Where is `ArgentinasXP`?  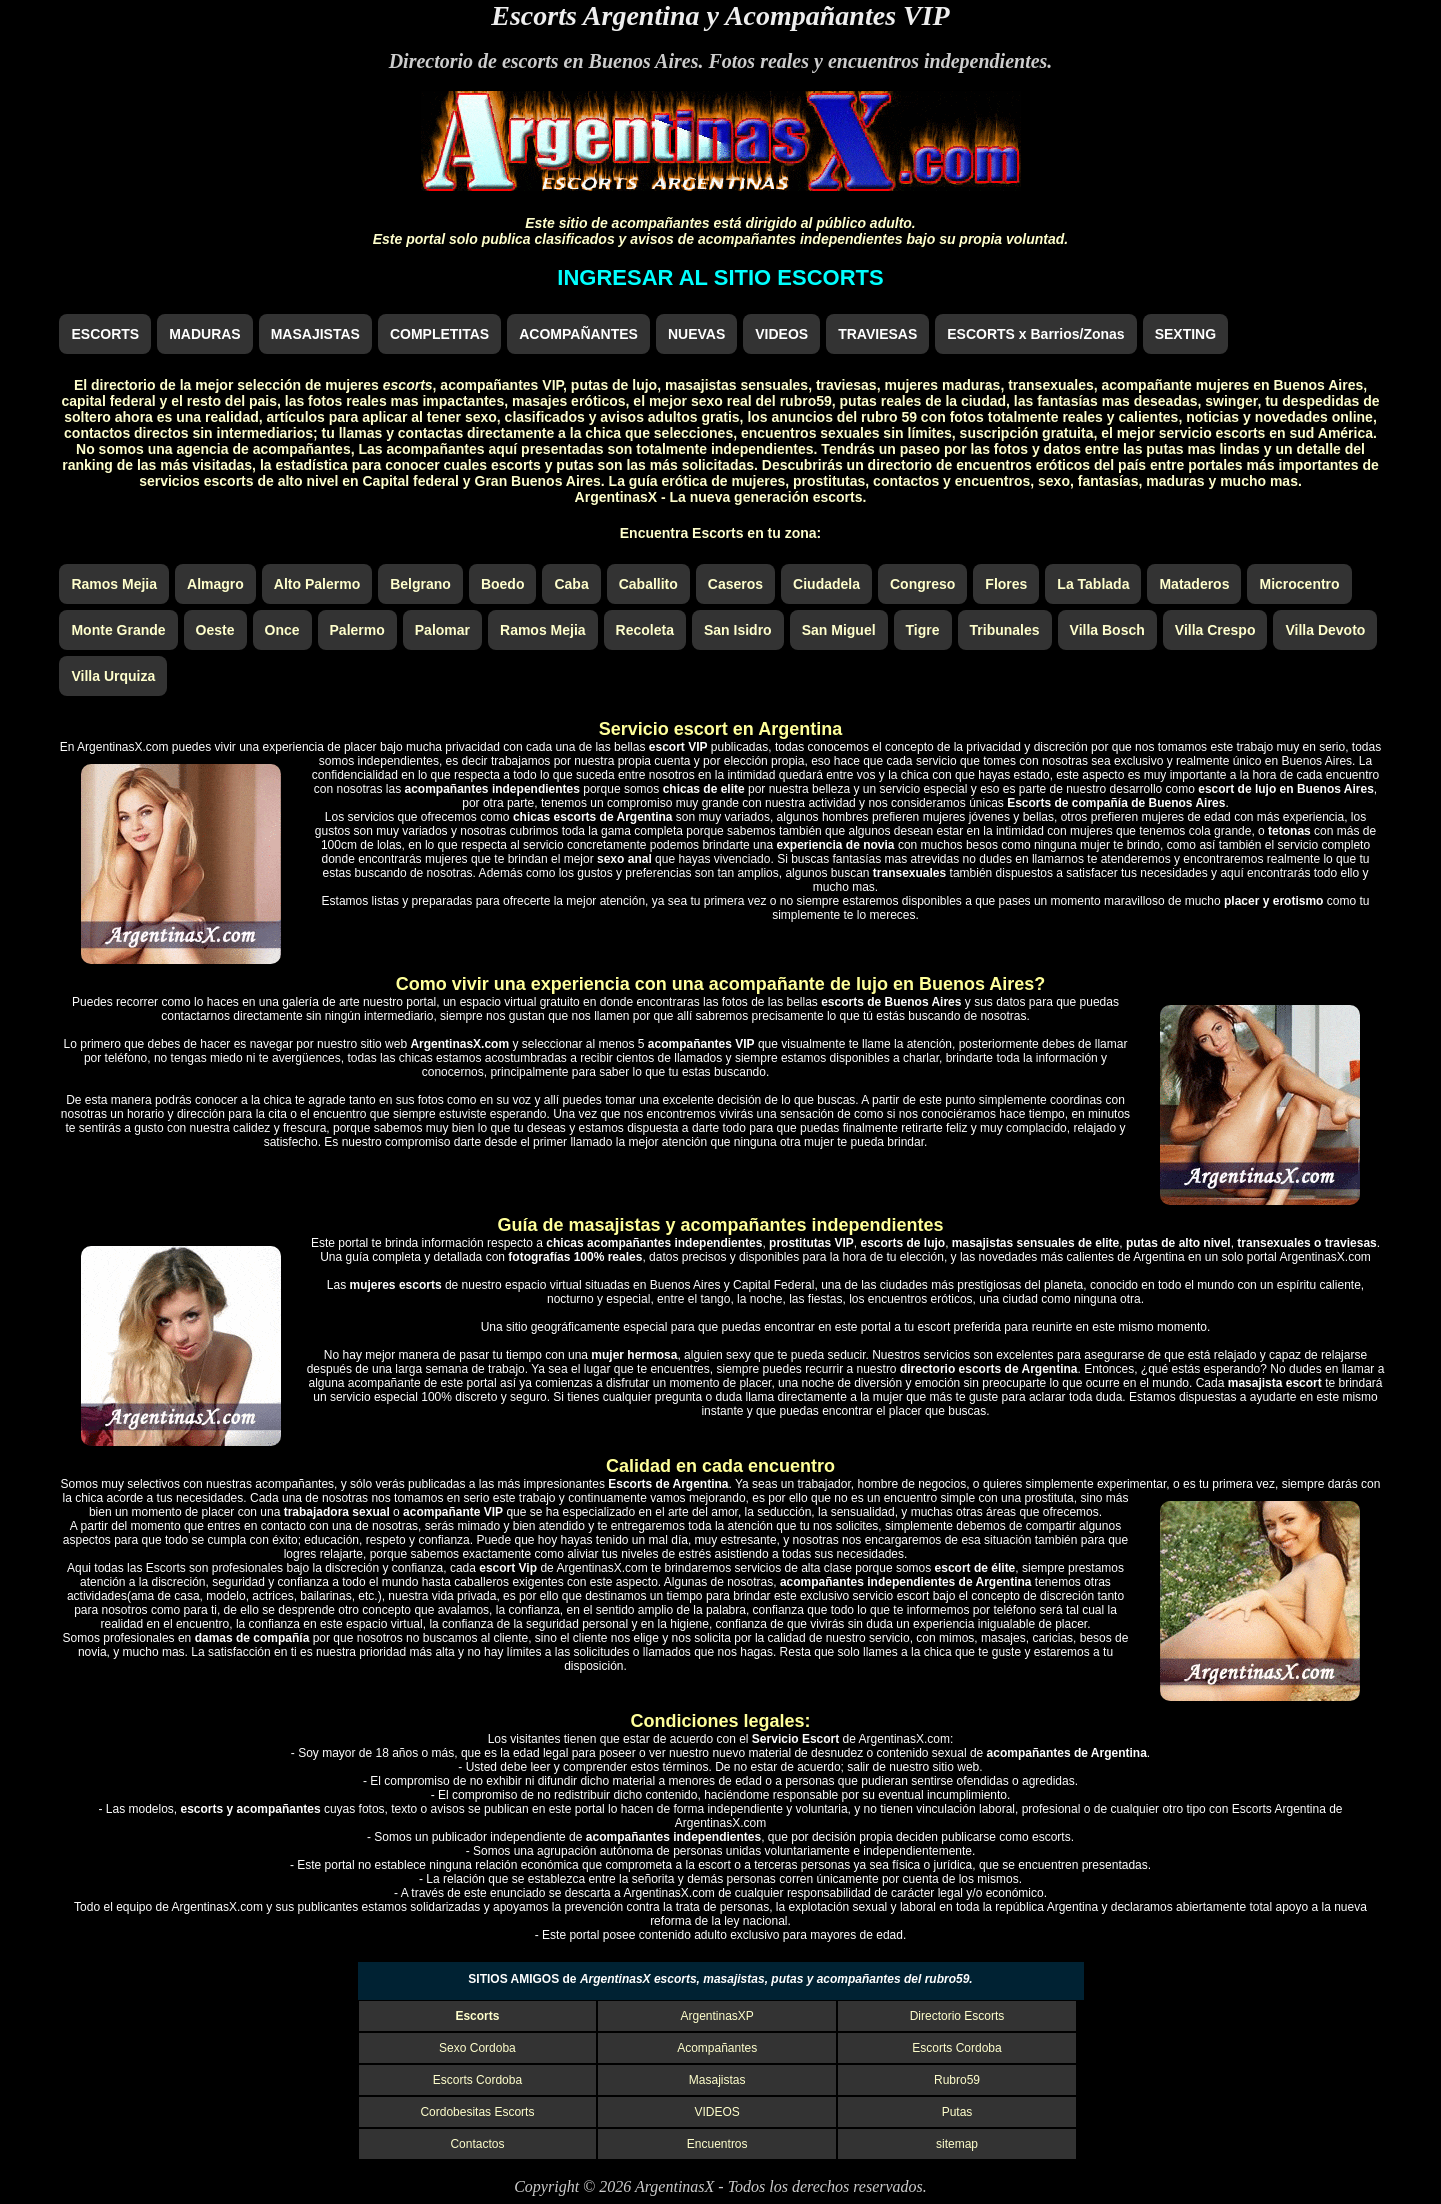
ArgentinasXP is located at coordinates (717, 2016).